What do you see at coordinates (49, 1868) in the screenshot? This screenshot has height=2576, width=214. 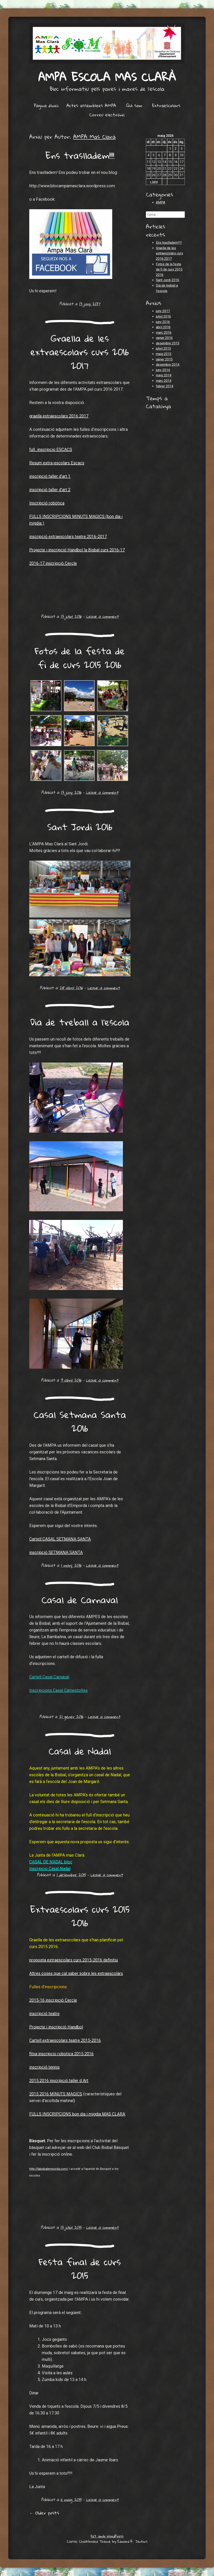 I see `Inscripcio Casal Nadal` at bounding box center [49, 1868].